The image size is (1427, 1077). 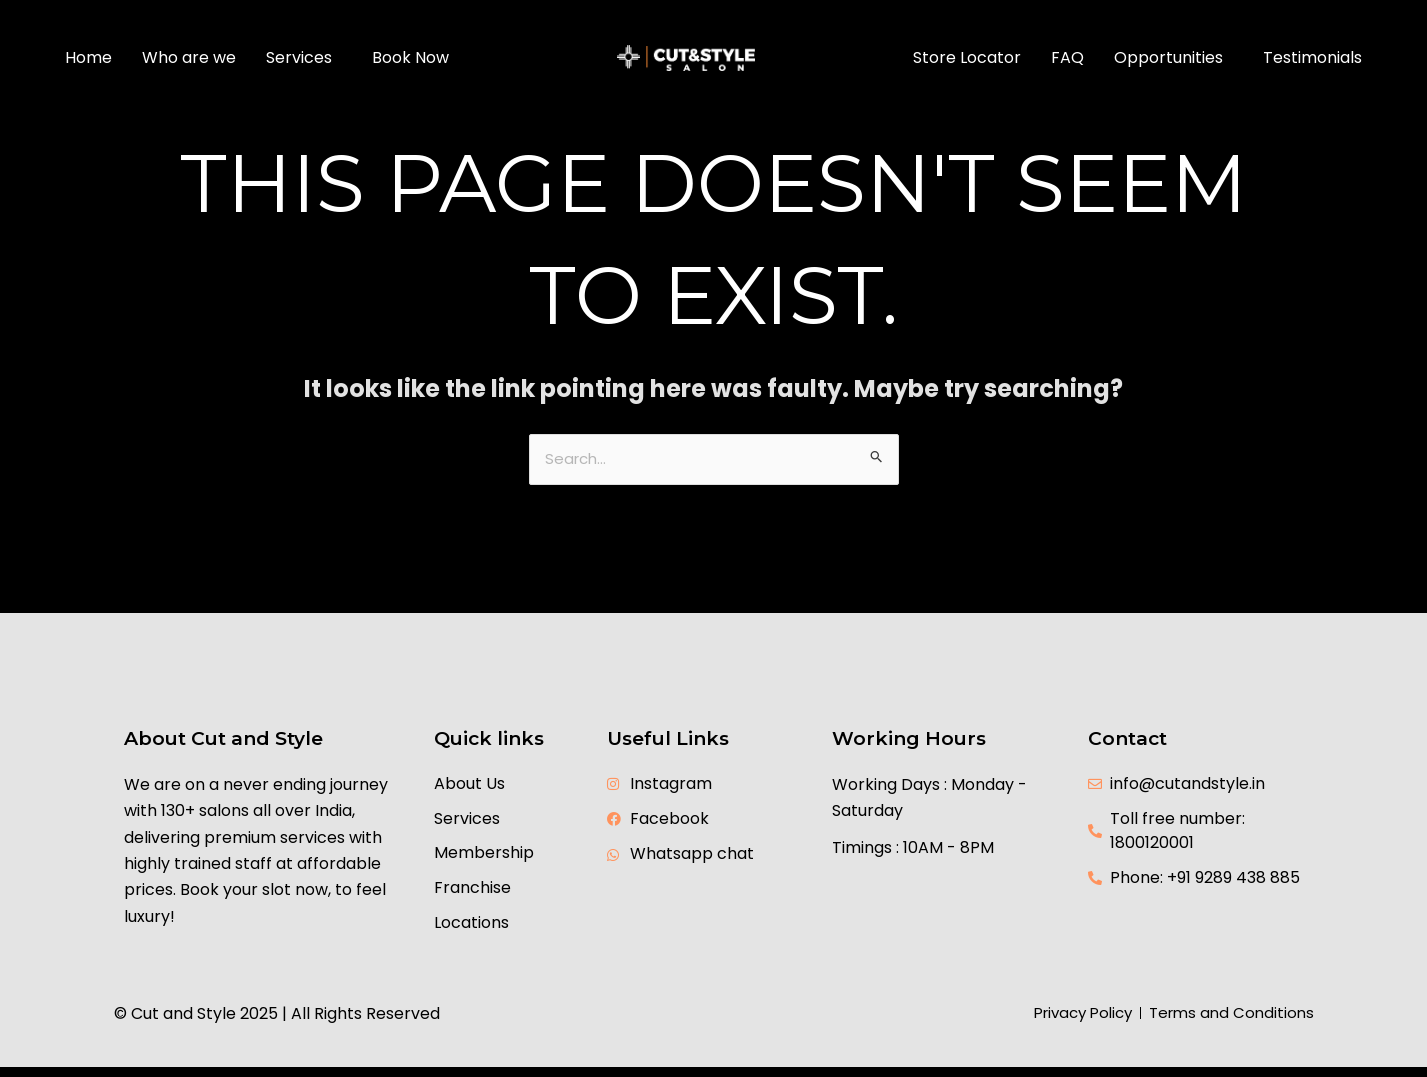 I want to click on [button], so click(x=304, y=58).